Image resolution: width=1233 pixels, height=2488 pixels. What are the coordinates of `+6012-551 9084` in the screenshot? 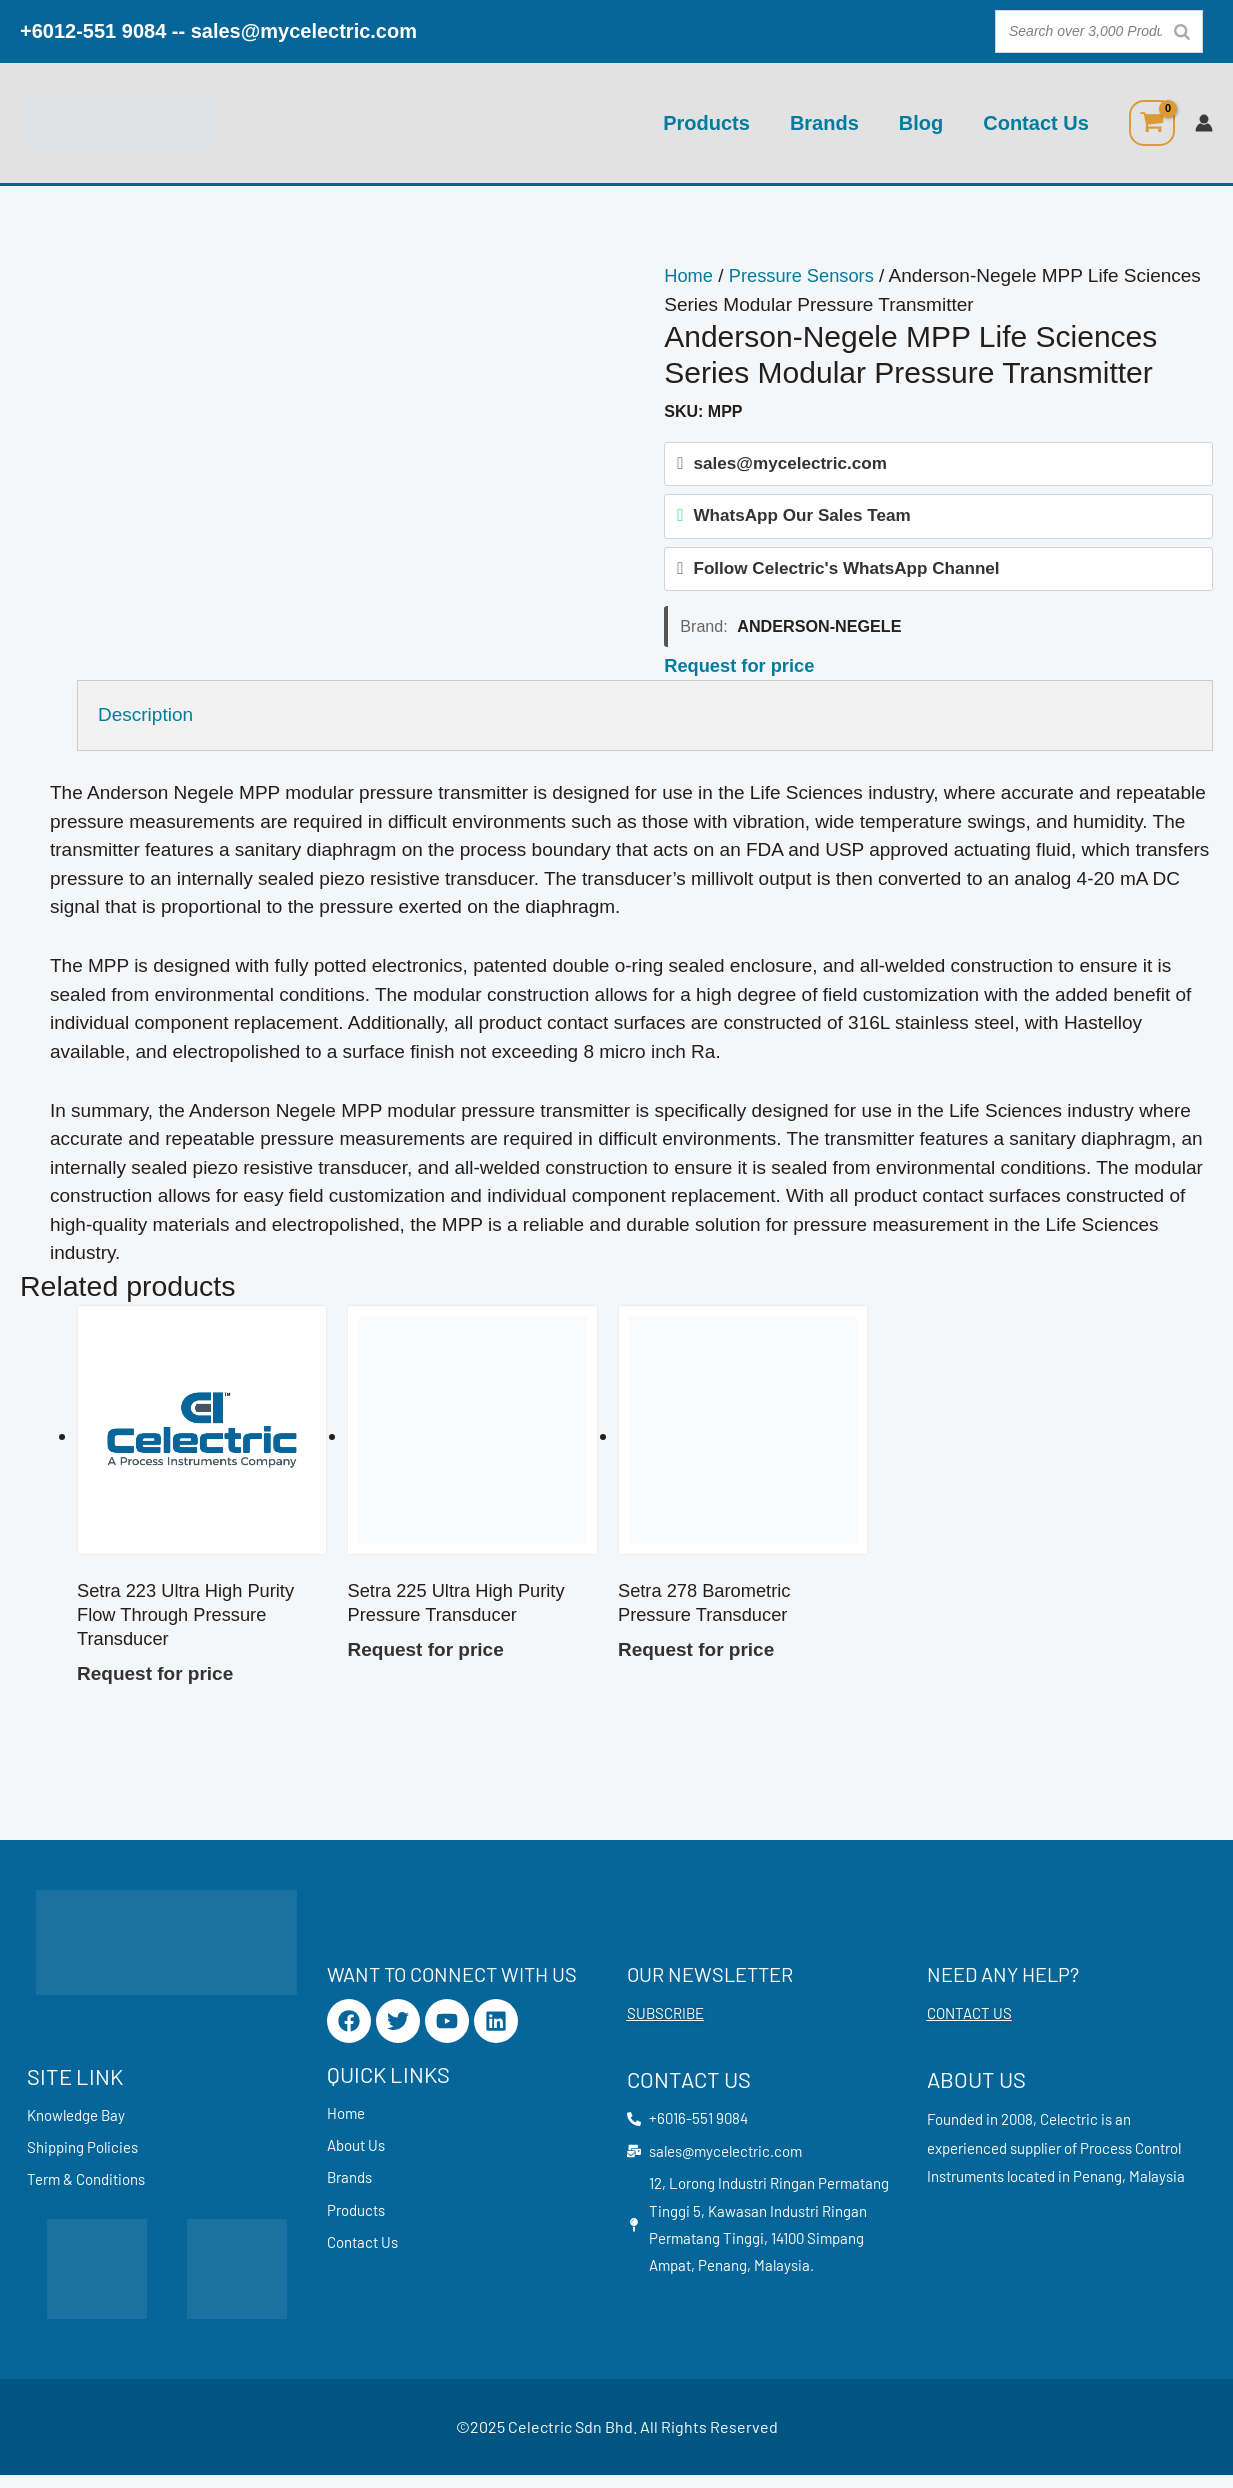 It's located at (93, 31).